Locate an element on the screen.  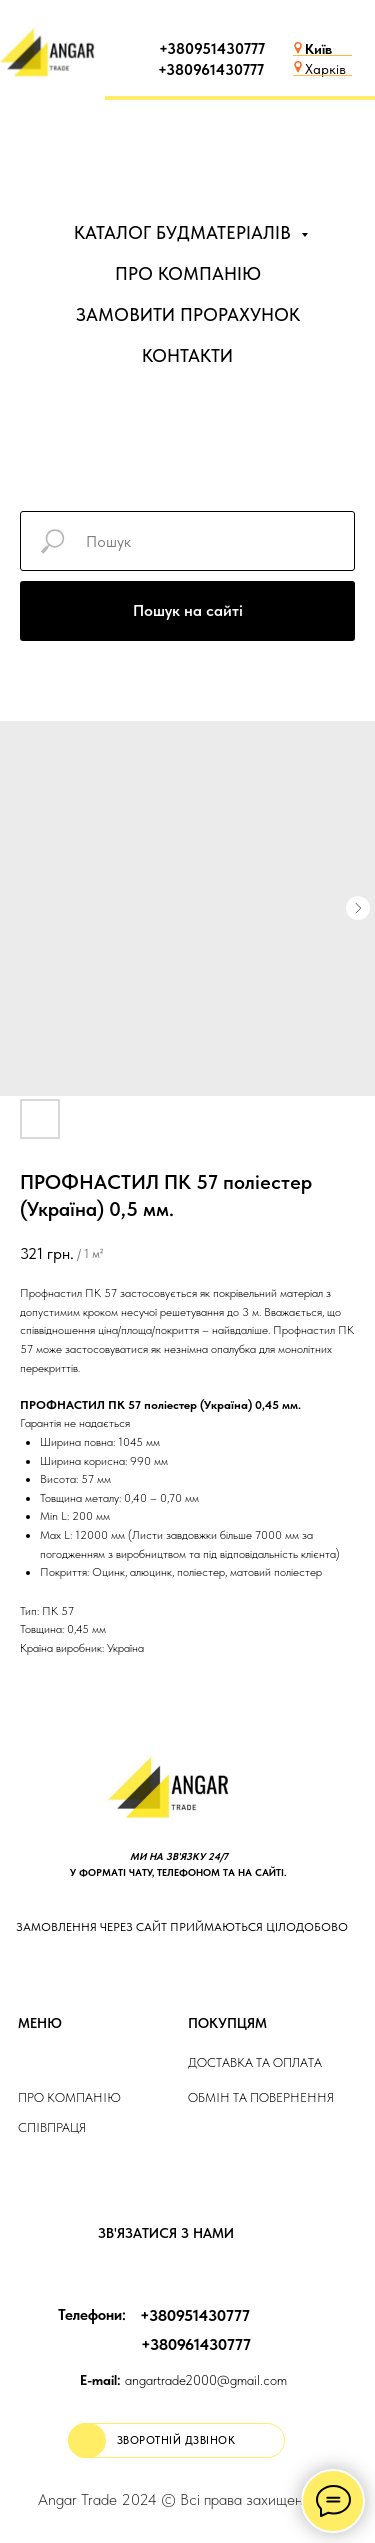
Обмін та повернення is located at coordinates (261, 2097).